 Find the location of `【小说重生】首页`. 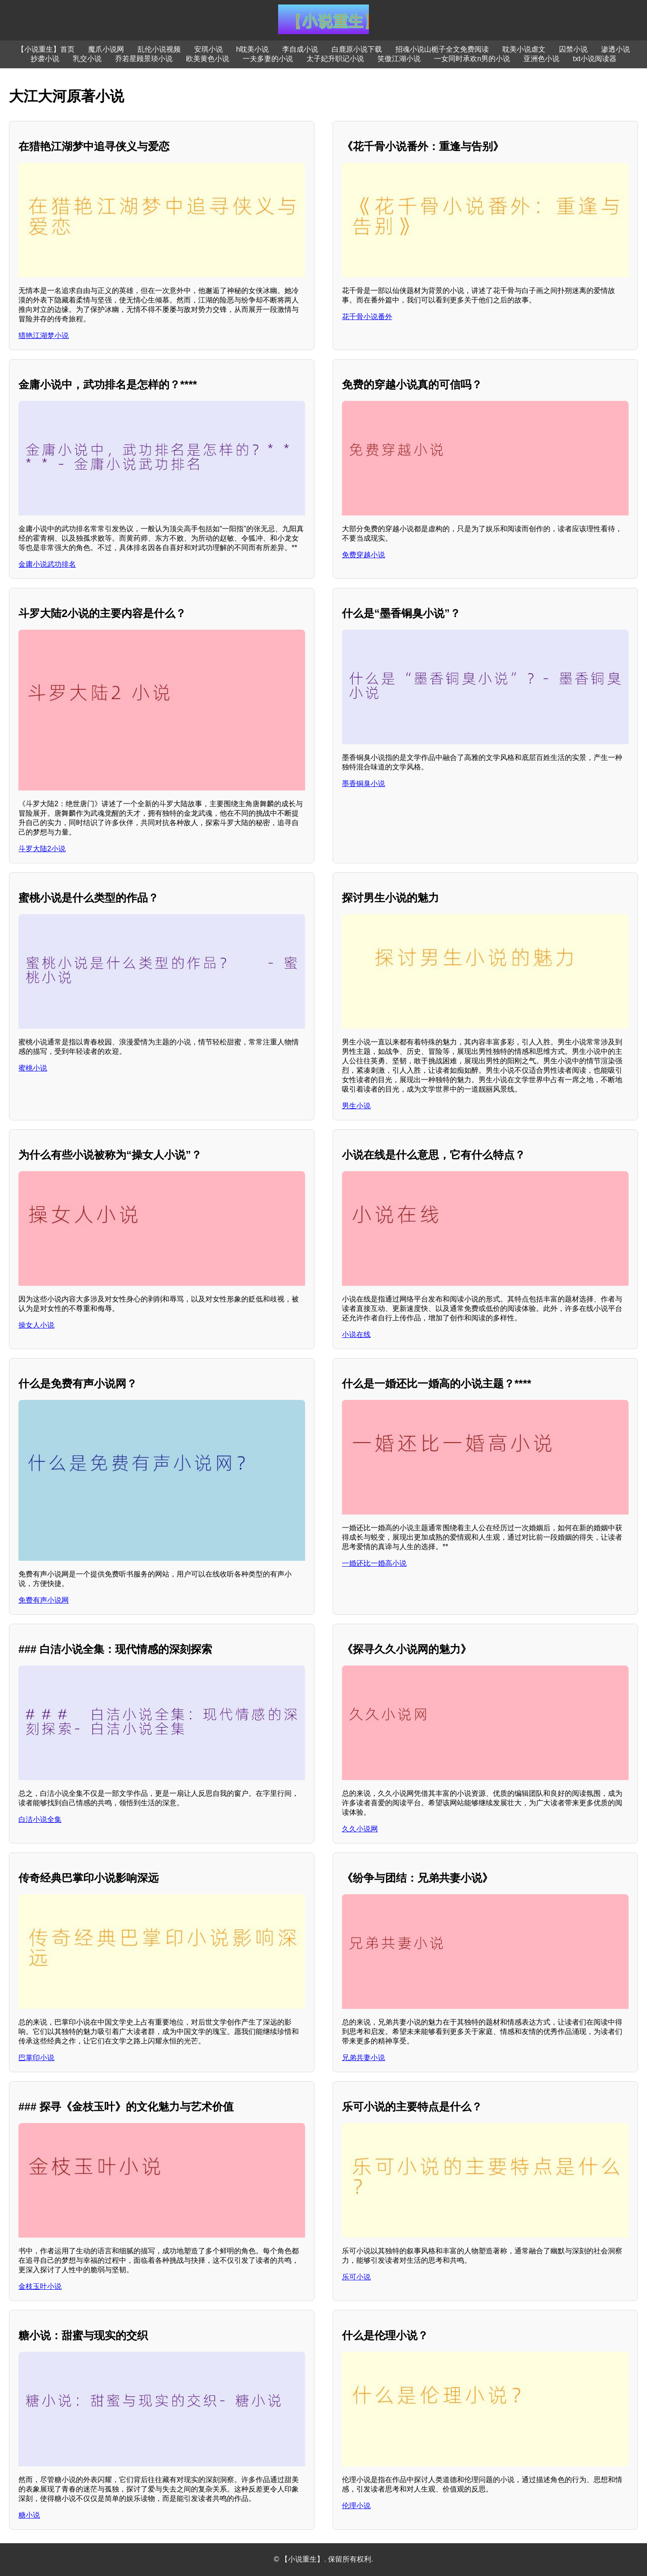

【小说重生】首页 is located at coordinates (46, 49).